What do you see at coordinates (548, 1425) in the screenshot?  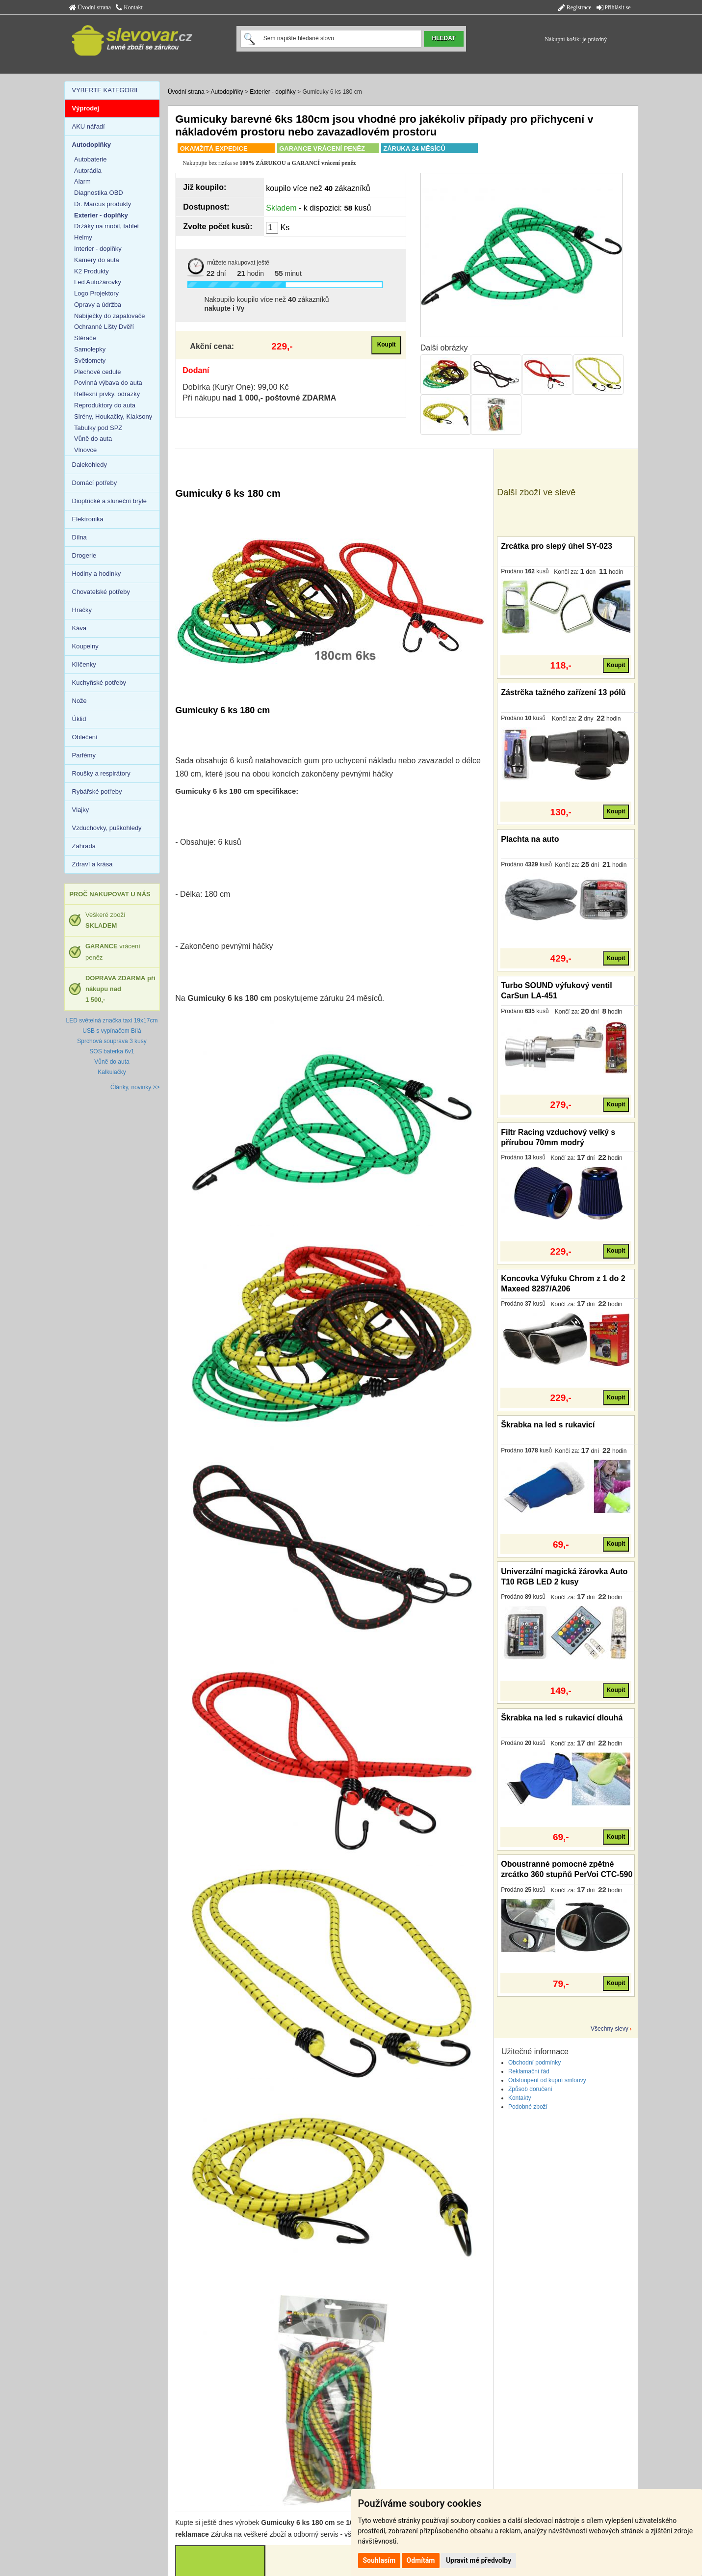 I see `Škrabka na led s rukavicí` at bounding box center [548, 1425].